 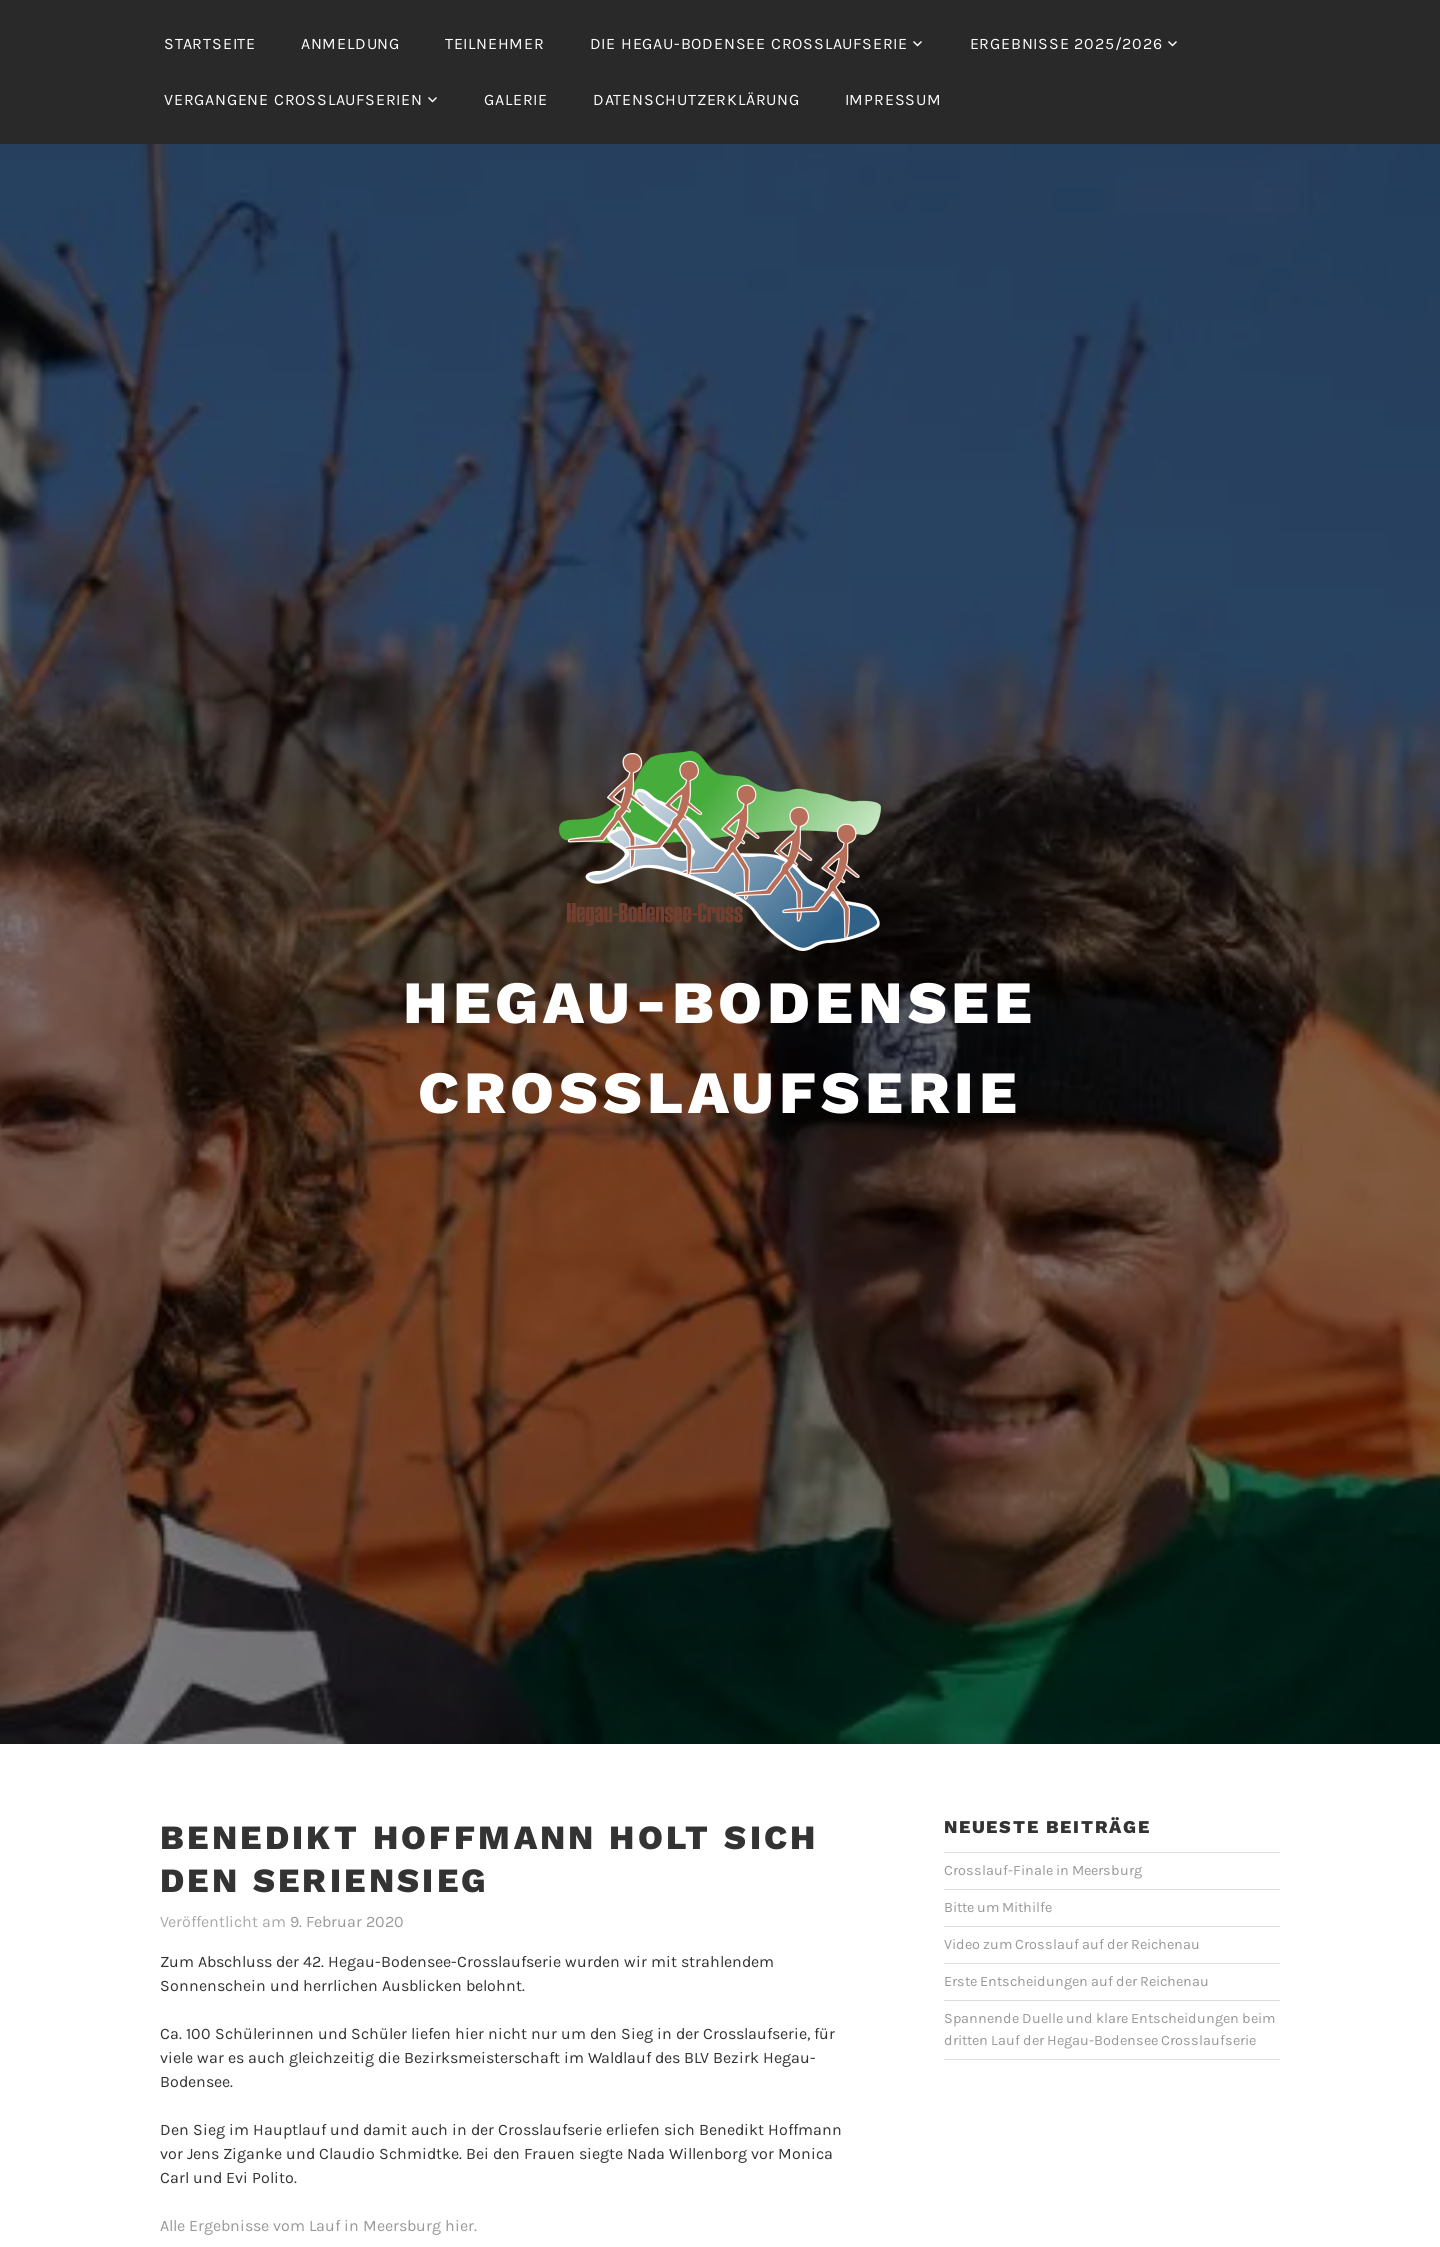 What do you see at coordinates (210, 43) in the screenshot?
I see `Startseite` at bounding box center [210, 43].